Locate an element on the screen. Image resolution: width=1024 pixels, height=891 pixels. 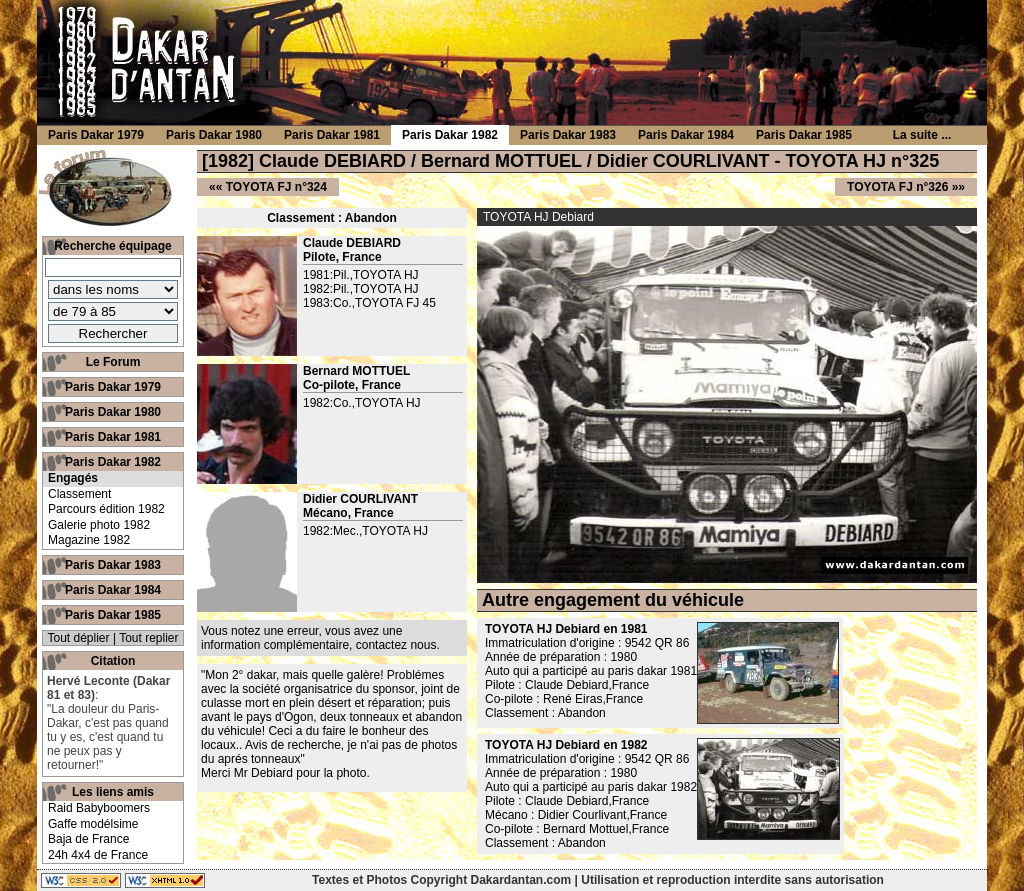
Paris Dakar 1984 is located at coordinates (113, 590).